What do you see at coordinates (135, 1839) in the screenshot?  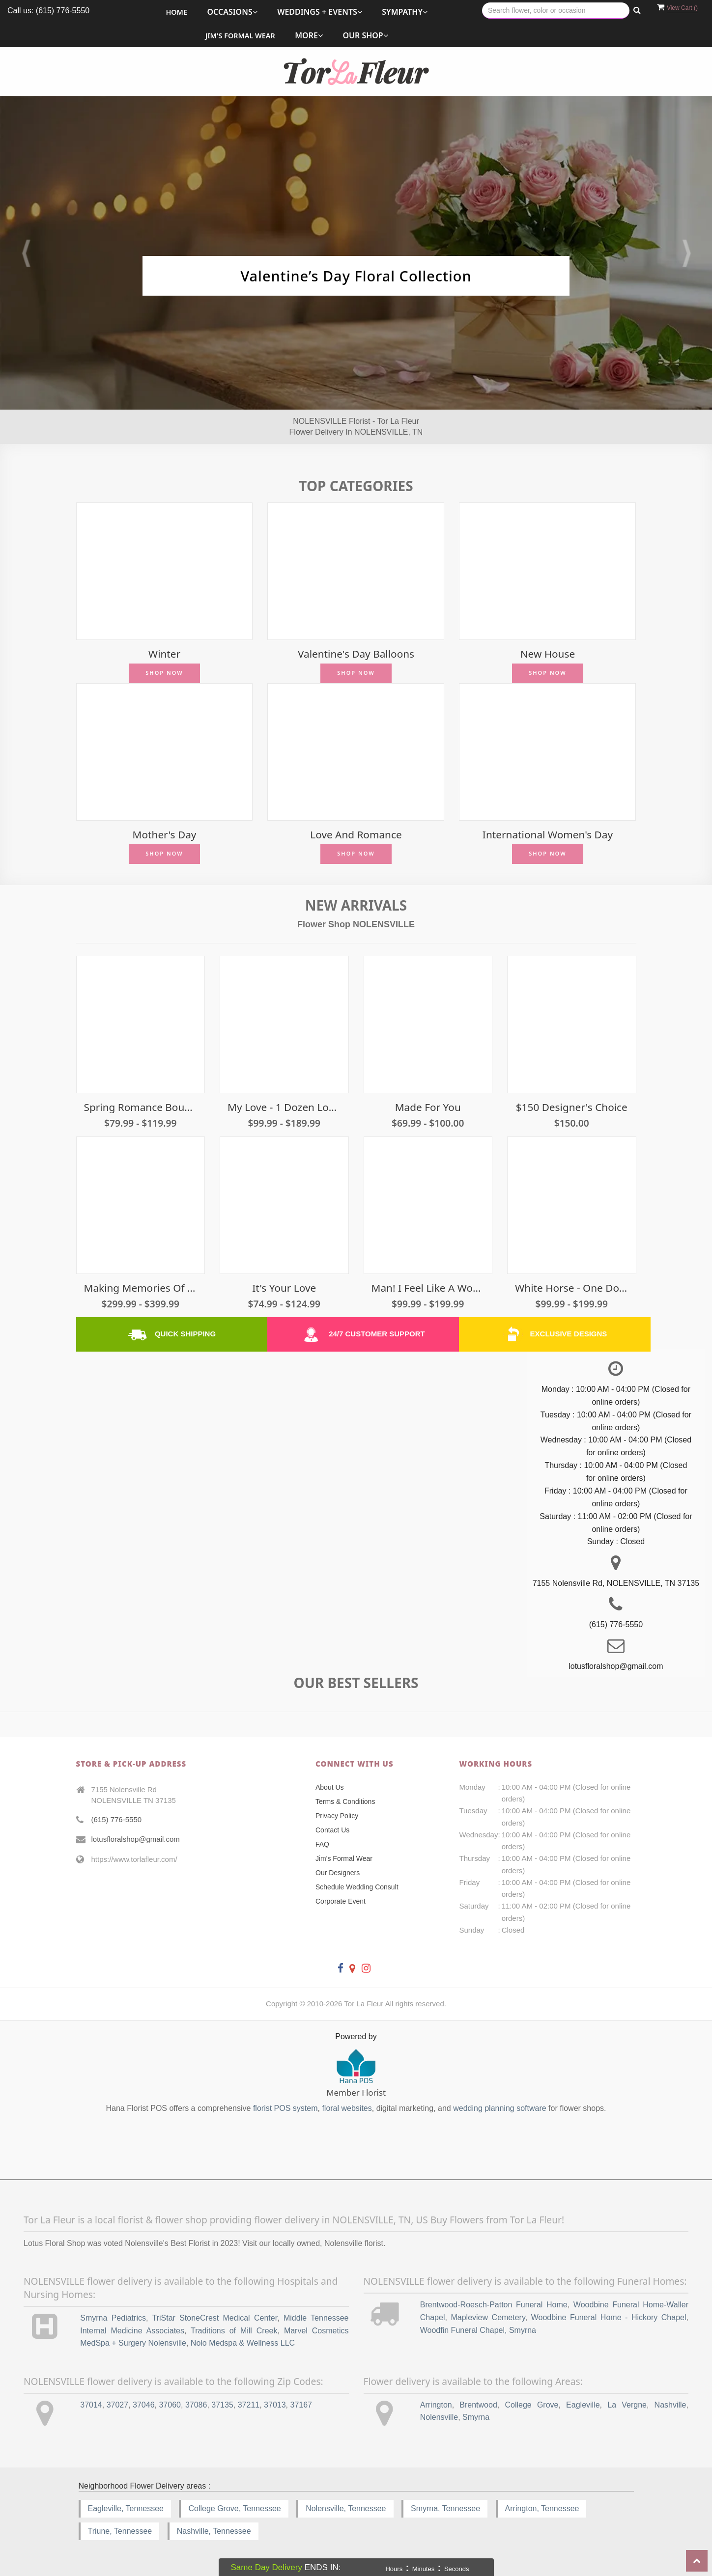 I see `lotusfloralshop@gmail.com` at bounding box center [135, 1839].